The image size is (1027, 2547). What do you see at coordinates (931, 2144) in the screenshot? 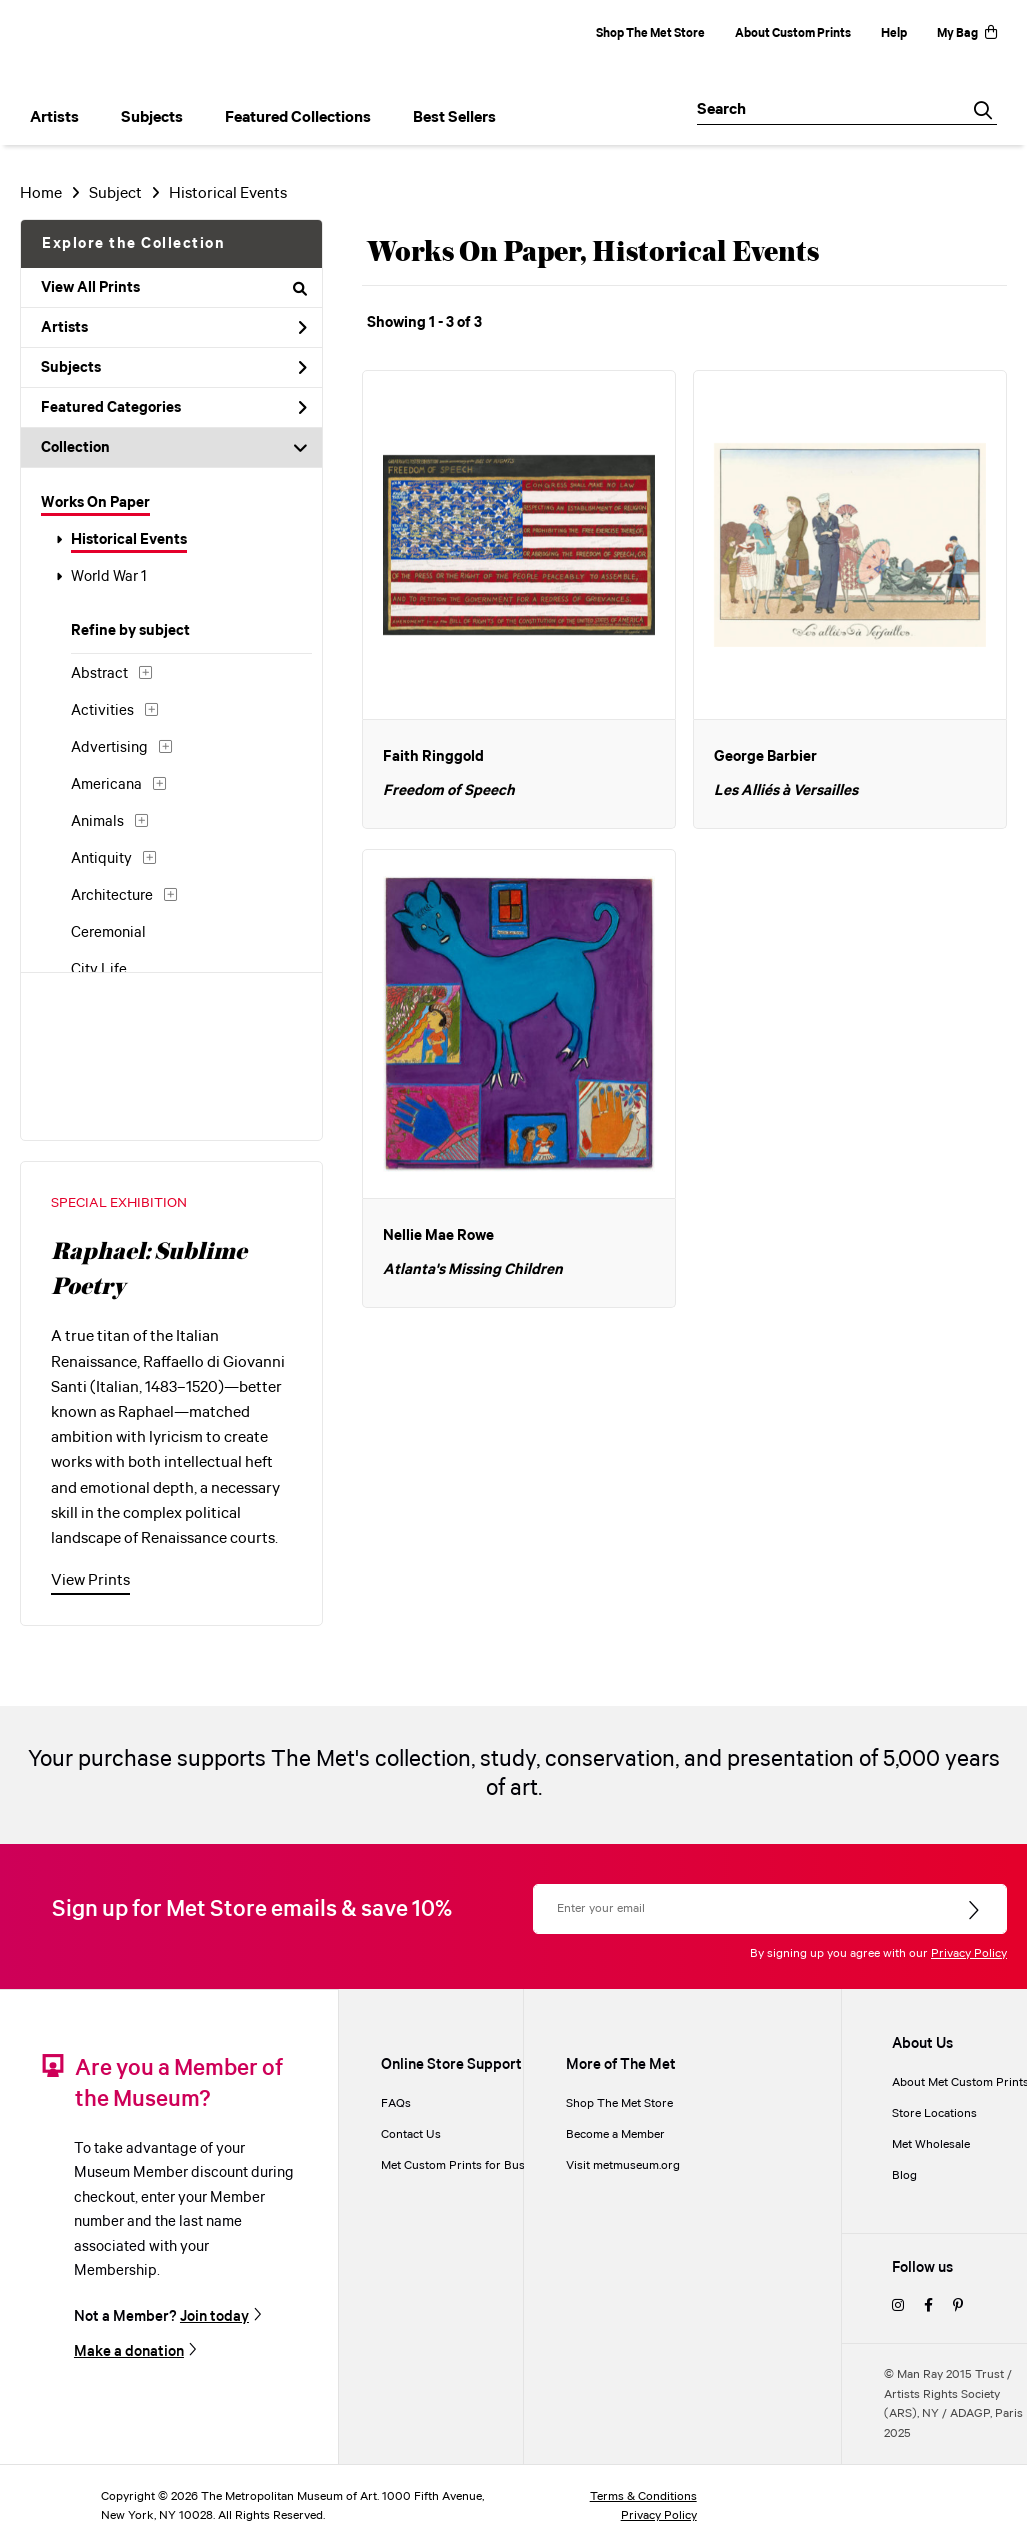
I see `Met Wholesale` at bounding box center [931, 2144].